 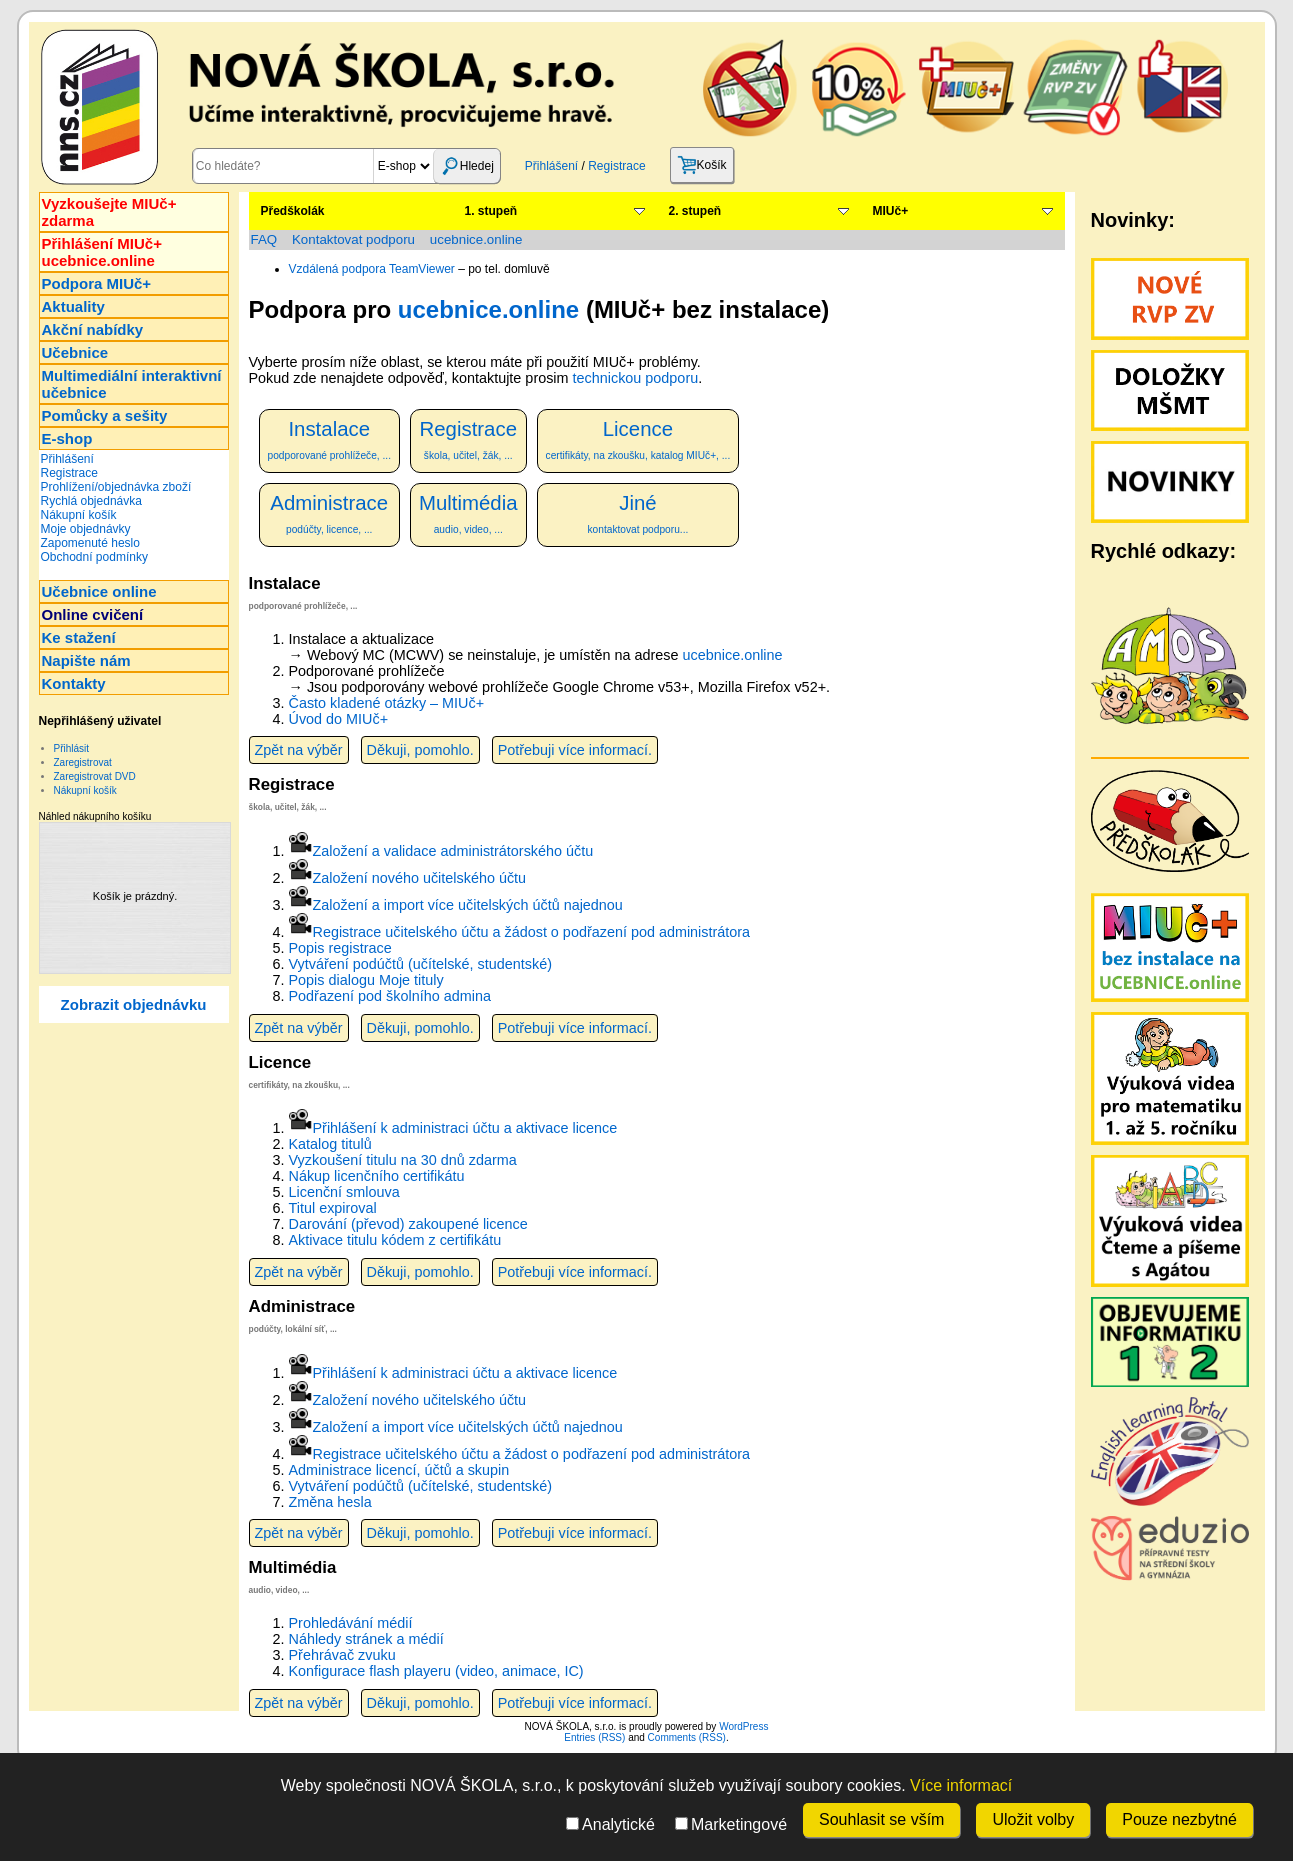 I want to click on Náhledy stránek a médií, so click(x=366, y=1639).